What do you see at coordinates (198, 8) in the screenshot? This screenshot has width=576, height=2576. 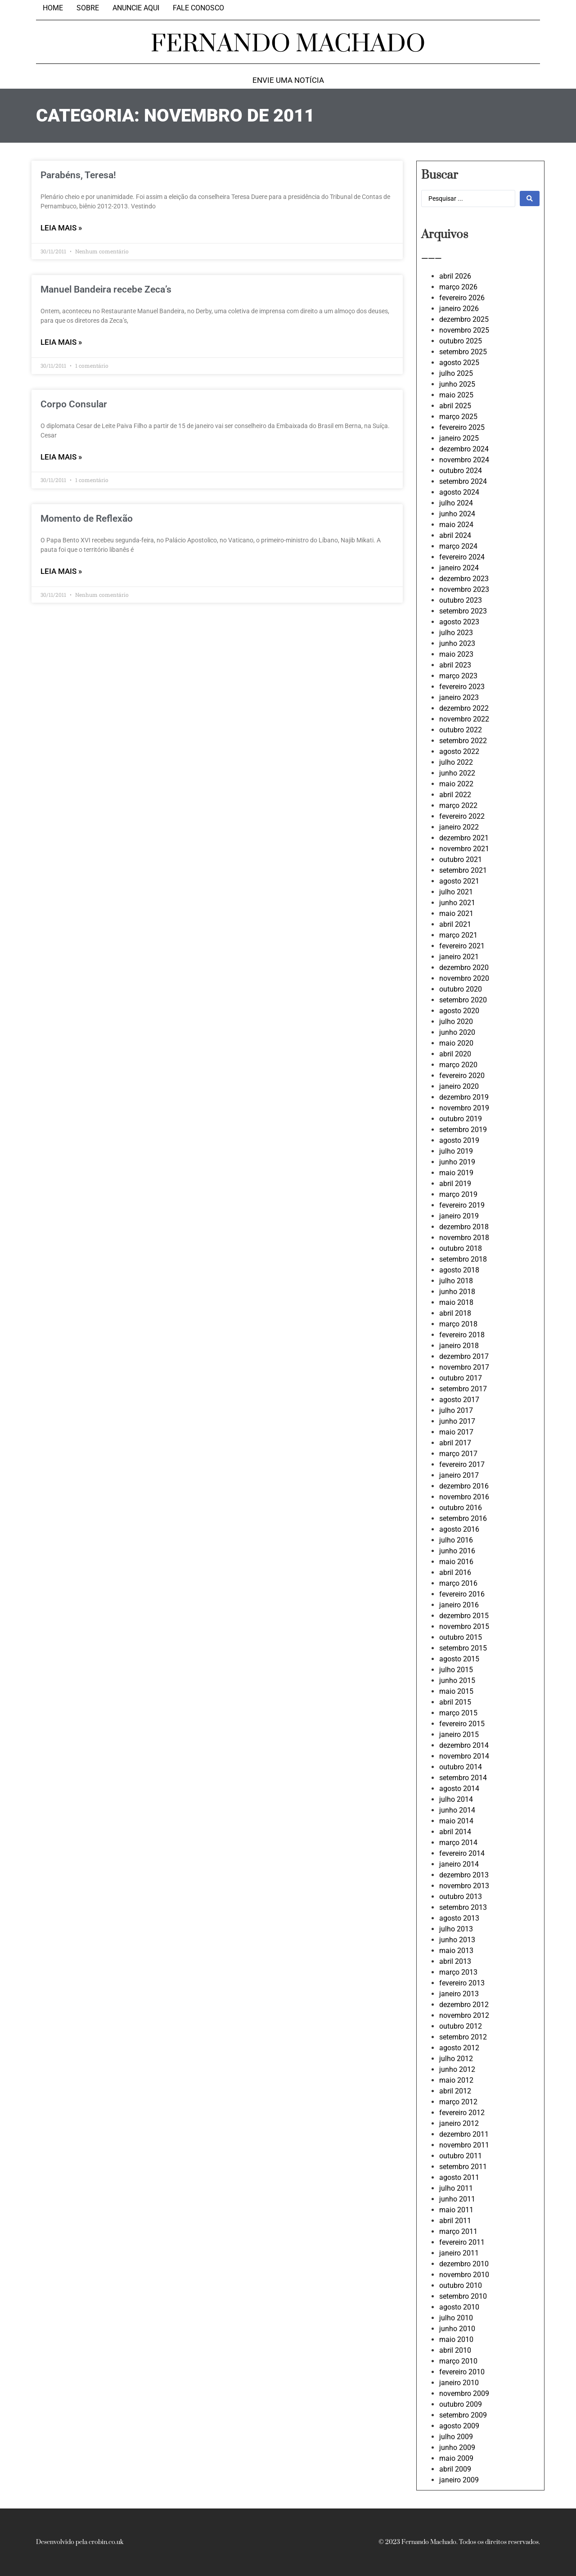 I see `Fale Conosco` at bounding box center [198, 8].